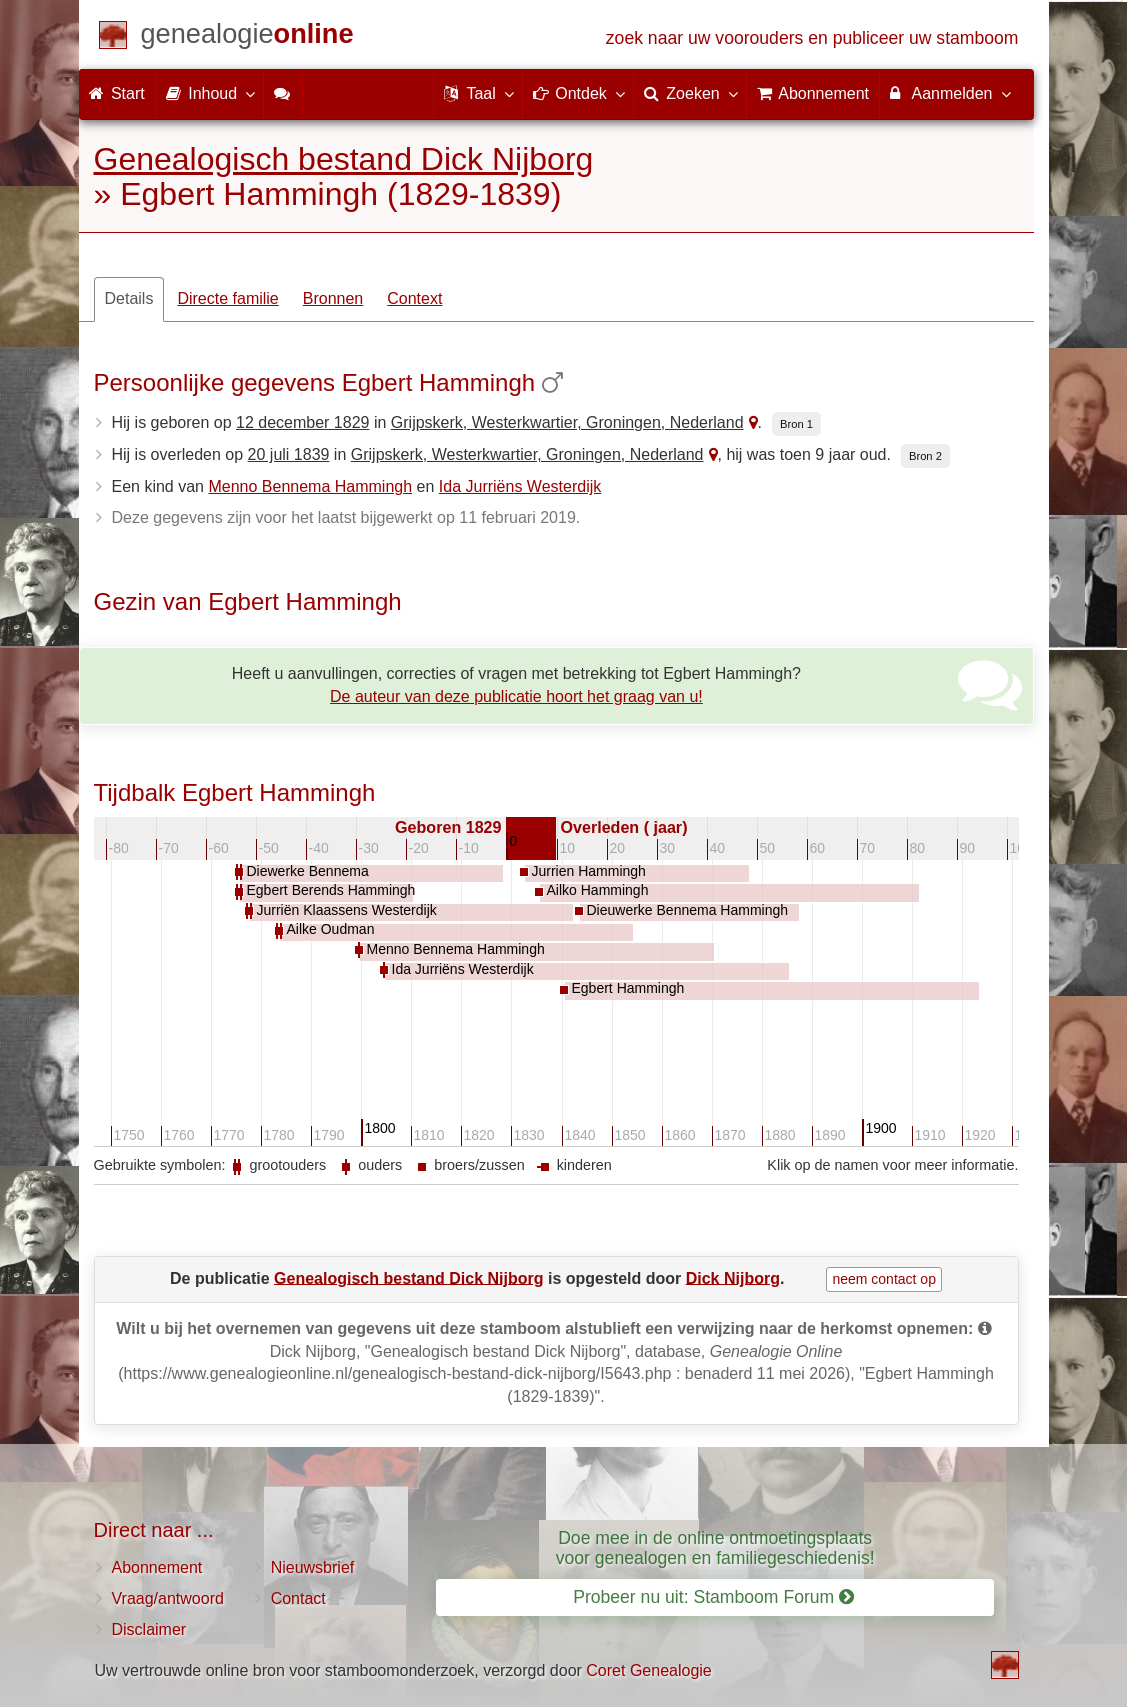 This screenshot has height=1707, width=1127. I want to click on neem contact op, so click(884, 1279).